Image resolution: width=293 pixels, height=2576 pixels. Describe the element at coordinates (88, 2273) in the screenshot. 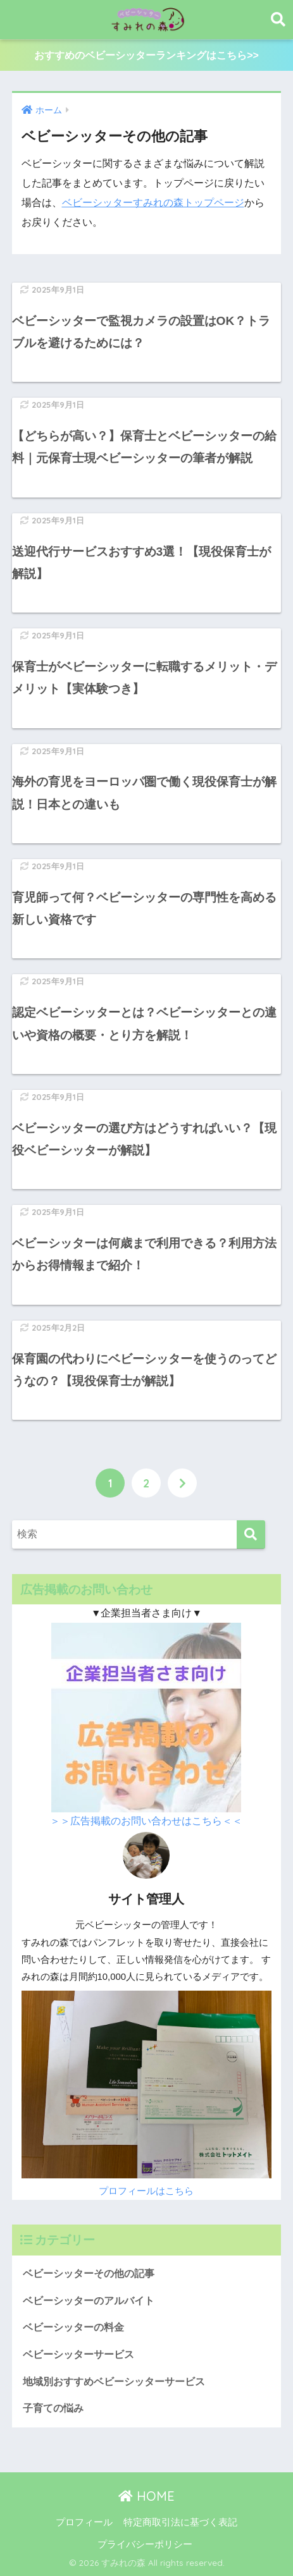

I see `ベビーシッターその他の記事` at that location.